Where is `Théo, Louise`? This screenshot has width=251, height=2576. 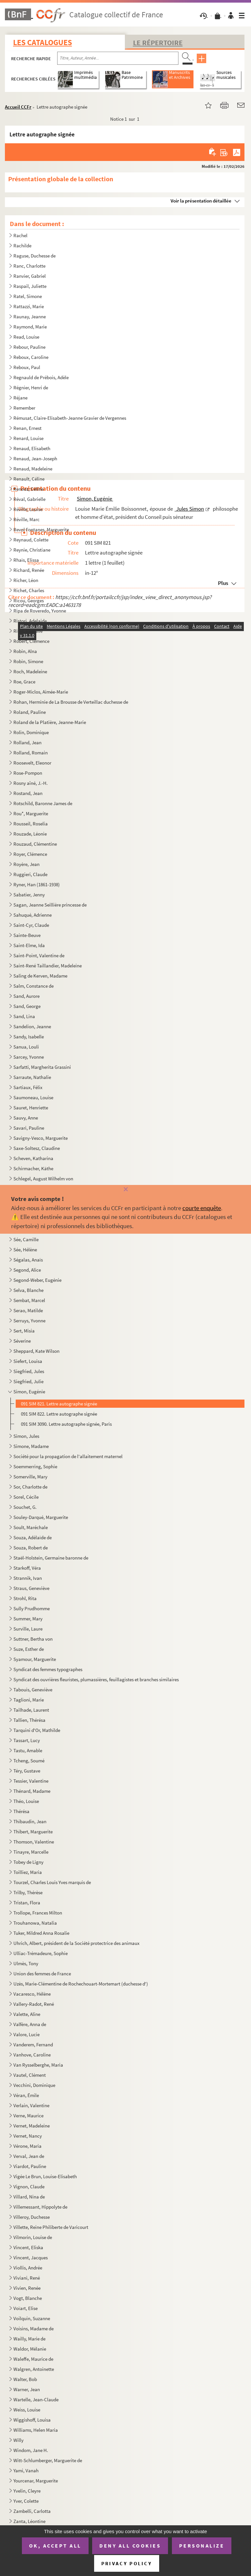
Théo, Louise is located at coordinates (26, 1801).